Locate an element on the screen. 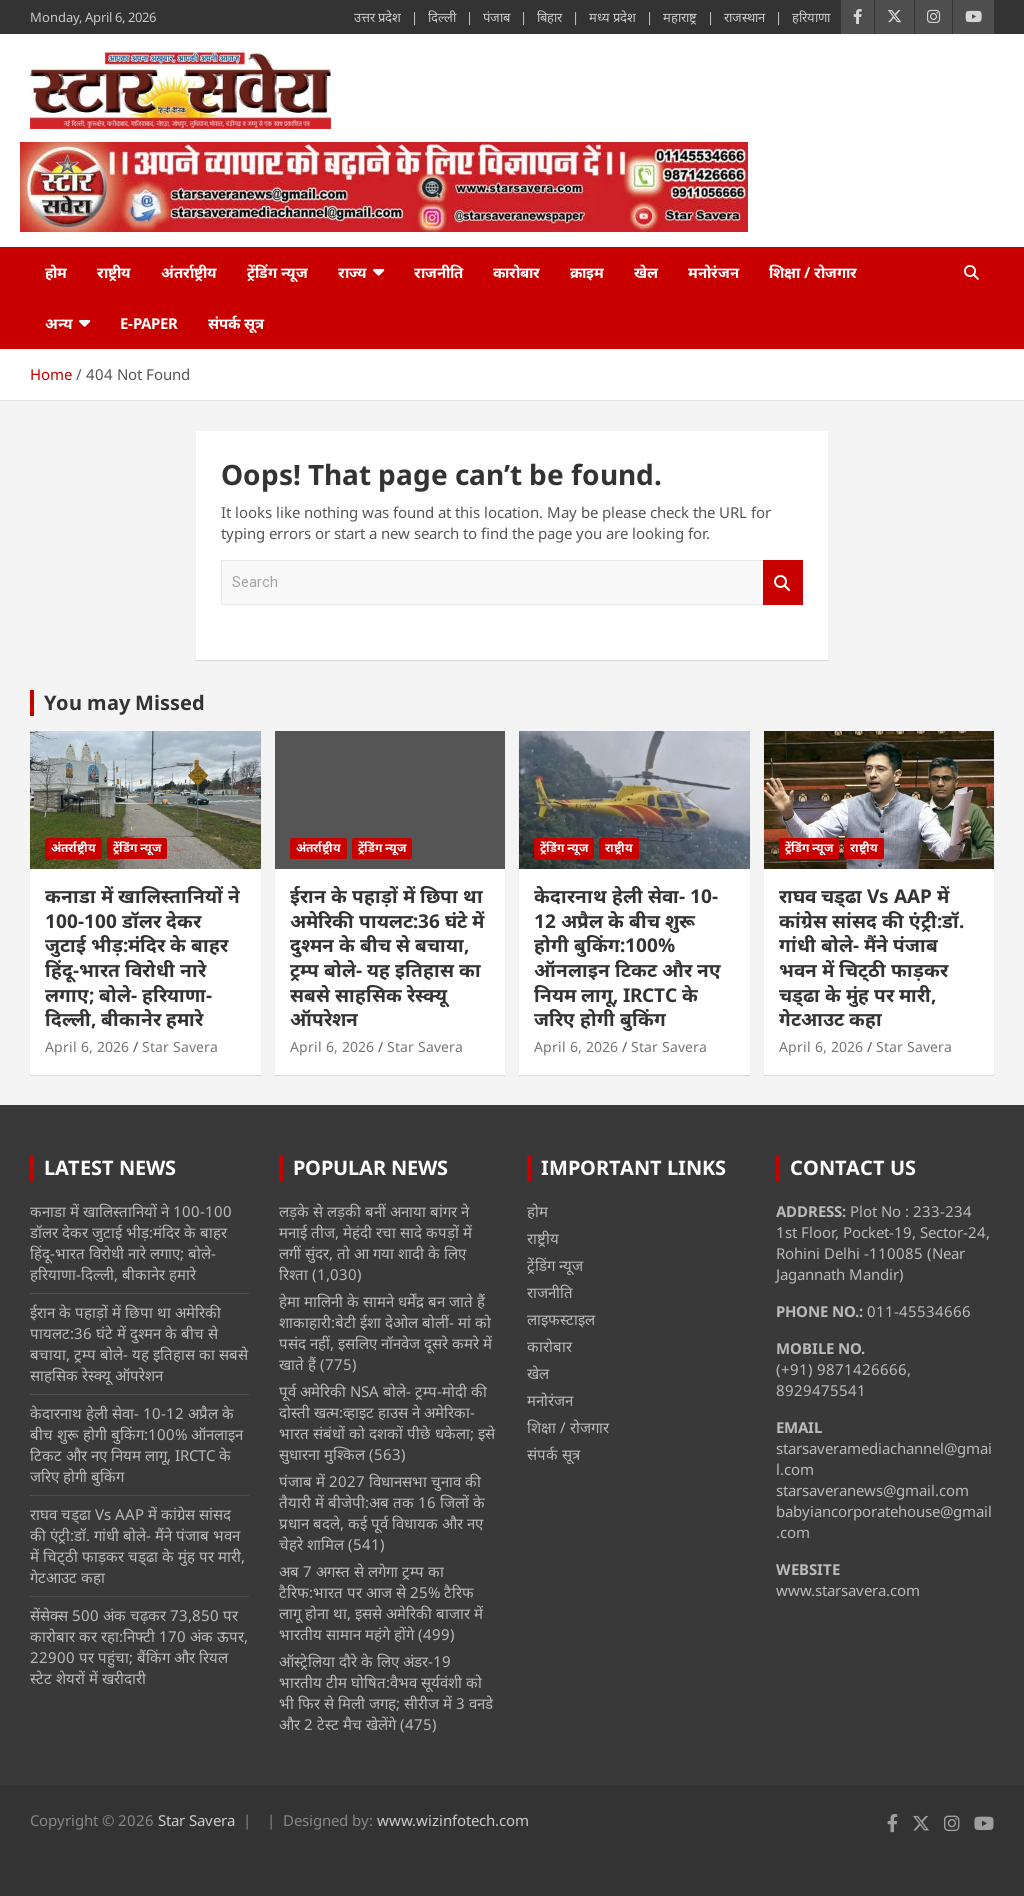 The width and height of the screenshot is (1024, 1896). अंतर्राष्ट्रीय is located at coordinates (189, 272).